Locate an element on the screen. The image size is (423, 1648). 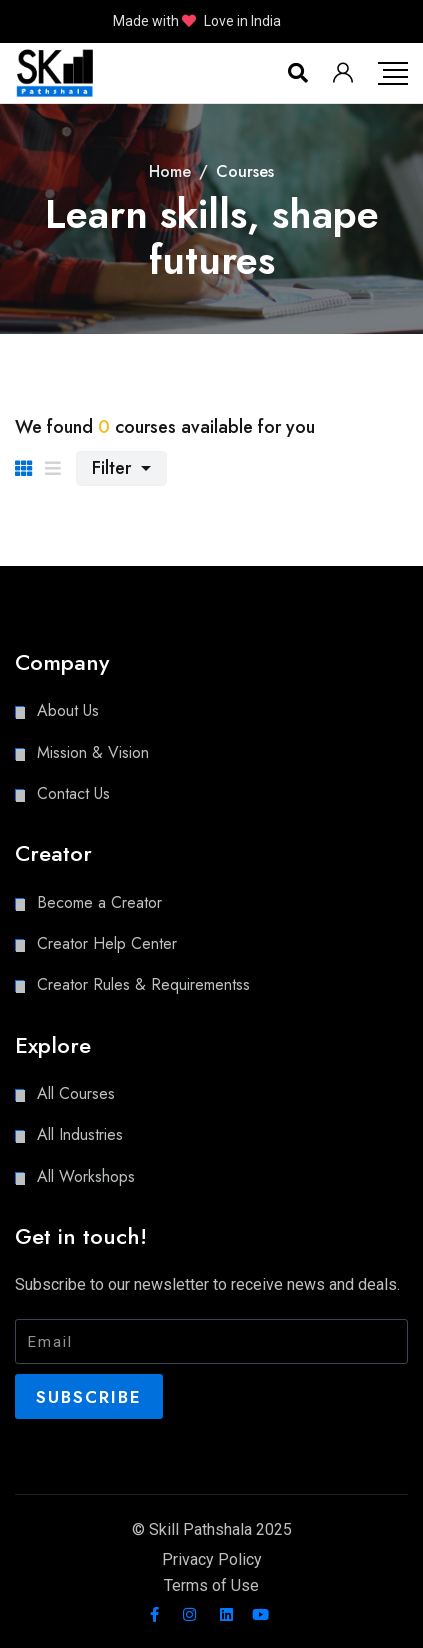
Become a Creator is located at coordinates (99, 902).